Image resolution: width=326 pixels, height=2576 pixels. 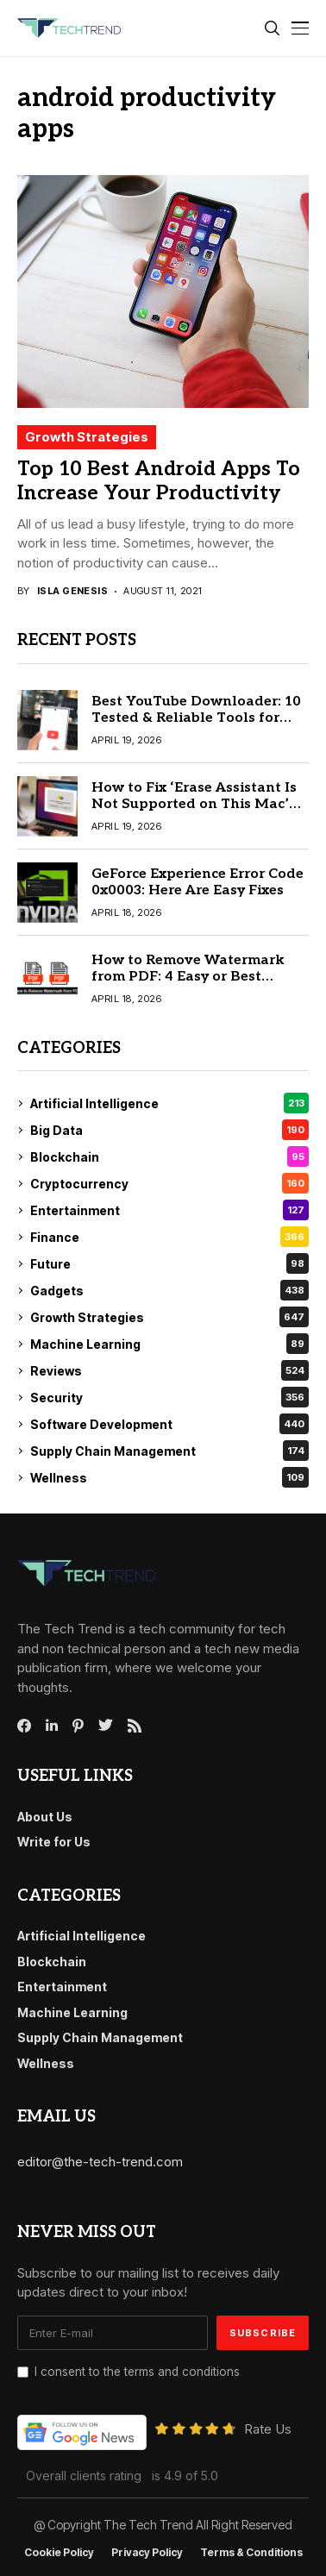 I want to click on Security, so click(x=169, y=1397).